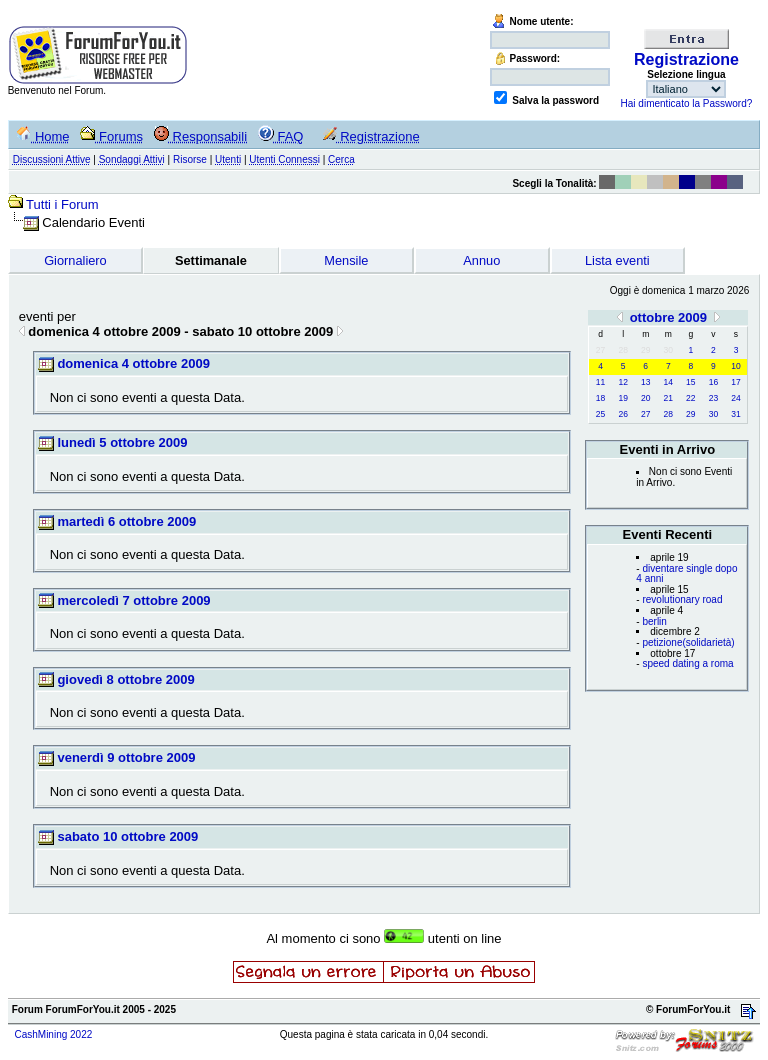 The height and width of the screenshot is (1060, 768). What do you see at coordinates (481, 260) in the screenshot?
I see `Annuo` at bounding box center [481, 260].